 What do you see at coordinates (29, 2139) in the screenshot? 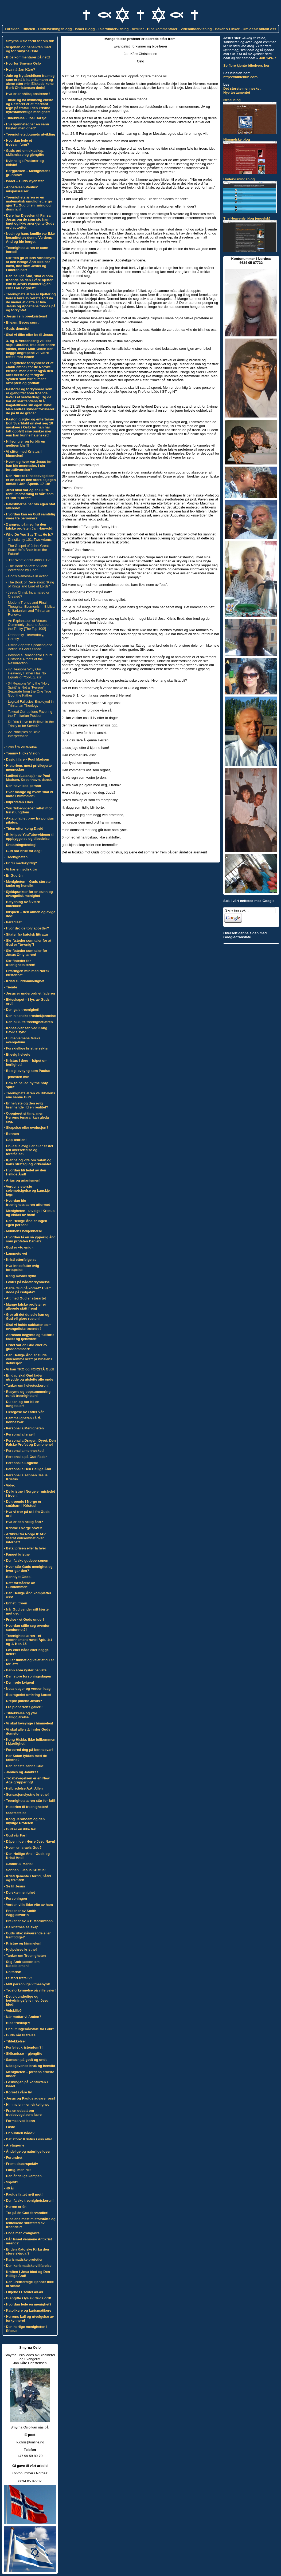
I see `Det store: Kristus i oss alle!` at bounding box center [29, 2139].